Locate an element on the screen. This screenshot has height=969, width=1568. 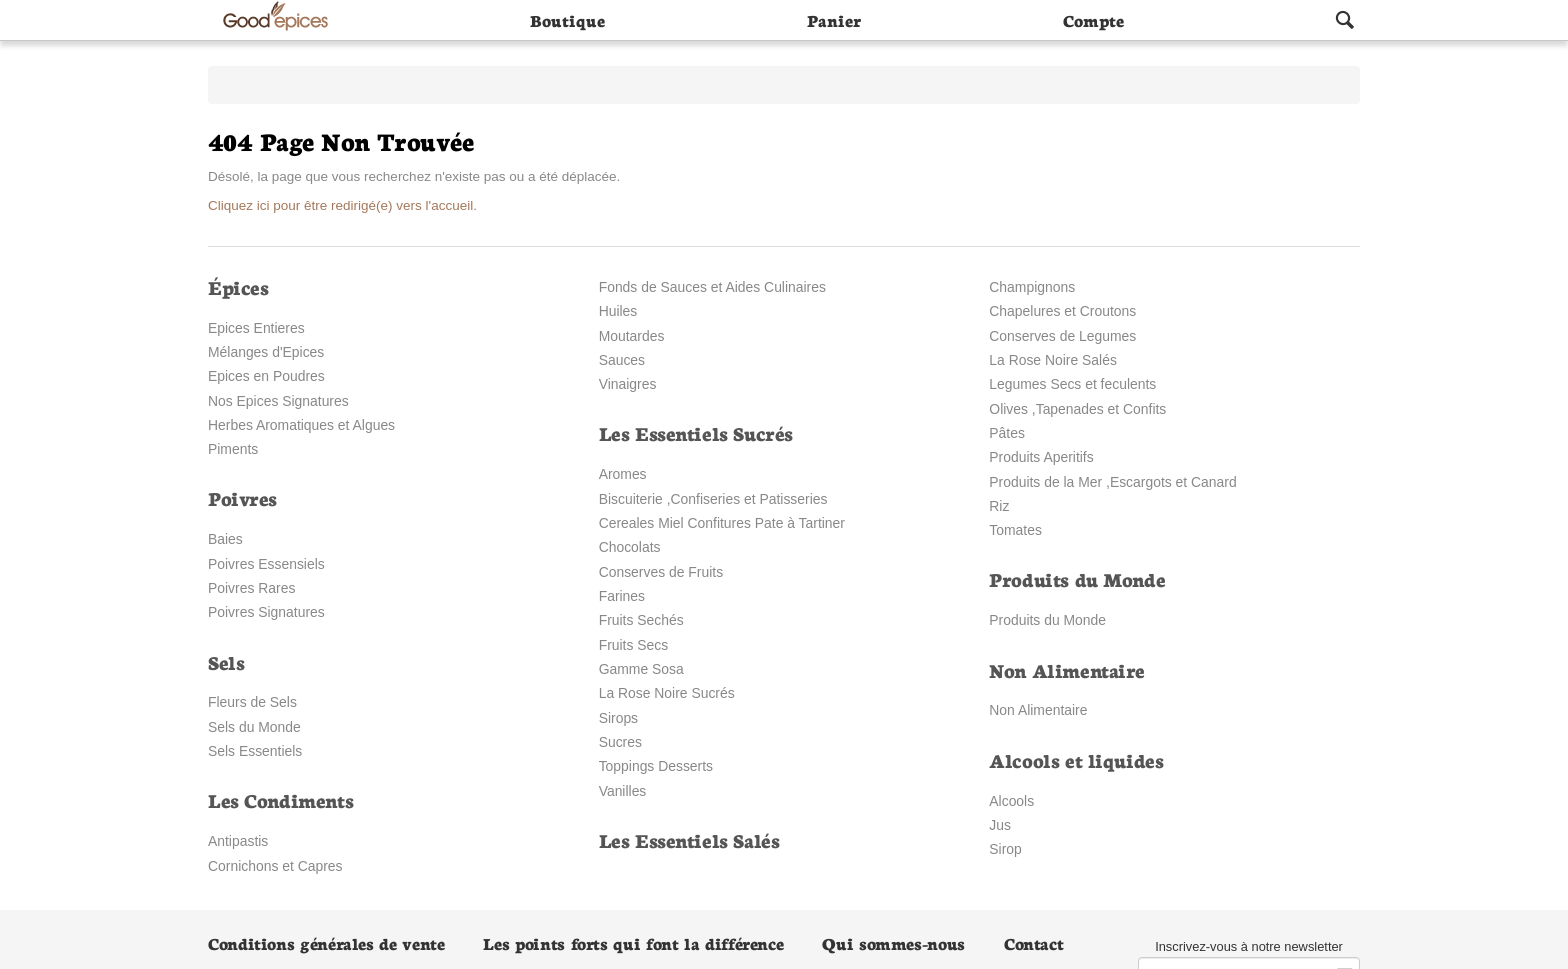
Qui sommes-nous is located at coordinates (893, 942).